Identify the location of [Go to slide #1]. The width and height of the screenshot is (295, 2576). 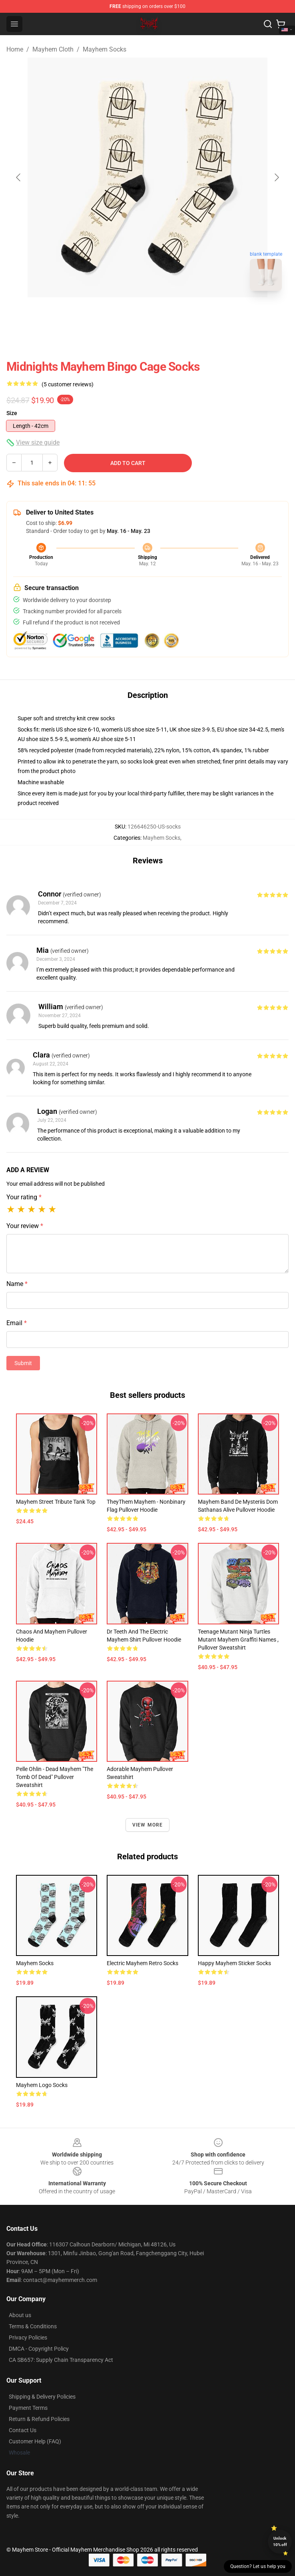
(127, 314).